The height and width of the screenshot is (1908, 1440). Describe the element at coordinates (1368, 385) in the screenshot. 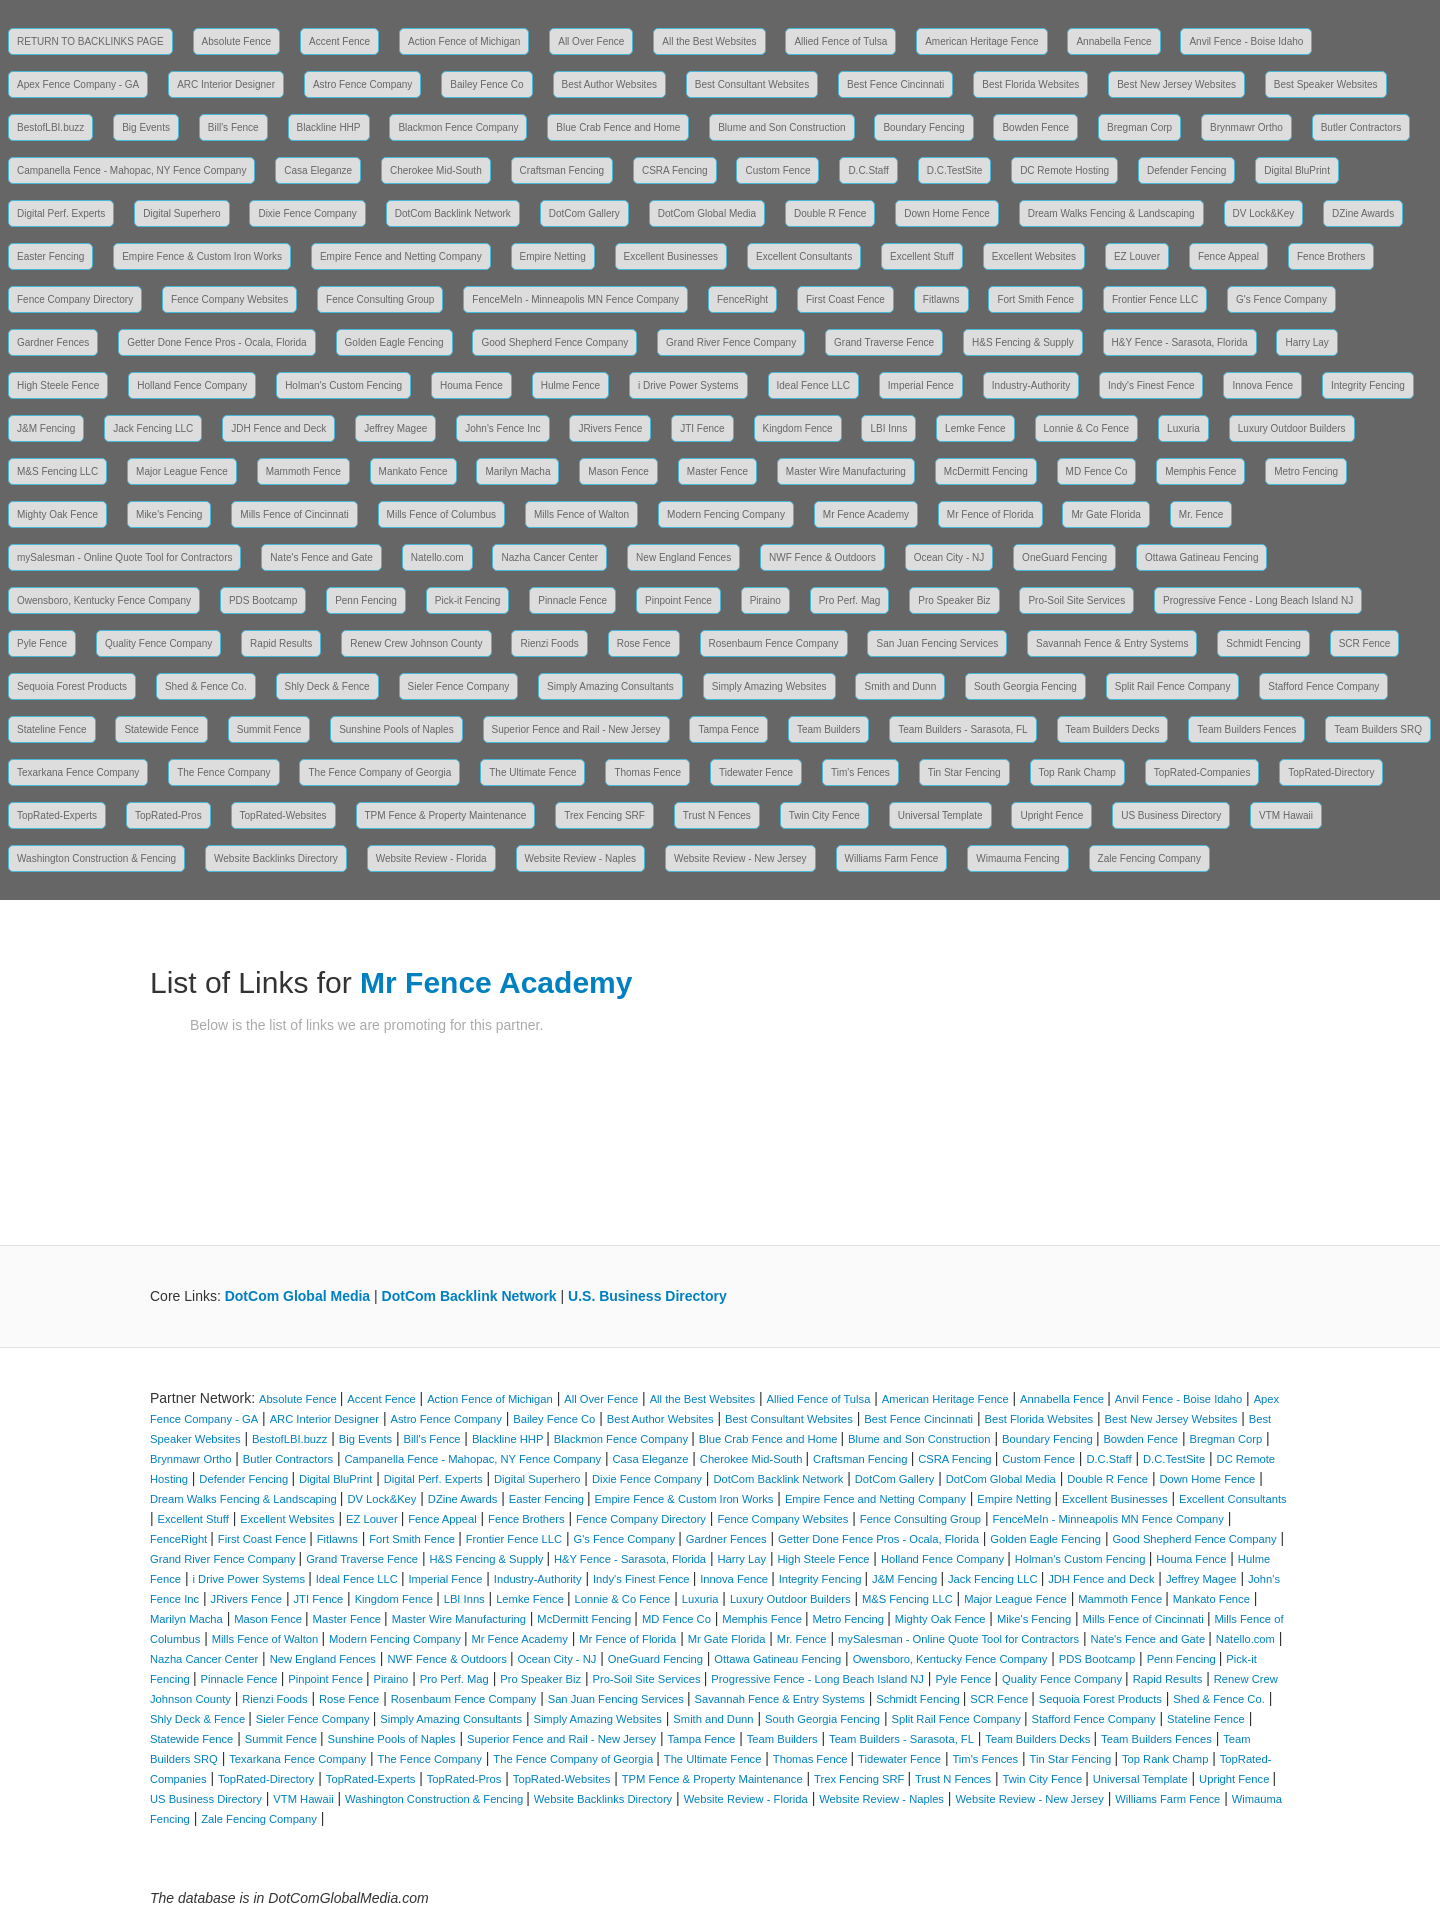

I see `Integrity Fencing` at that location.